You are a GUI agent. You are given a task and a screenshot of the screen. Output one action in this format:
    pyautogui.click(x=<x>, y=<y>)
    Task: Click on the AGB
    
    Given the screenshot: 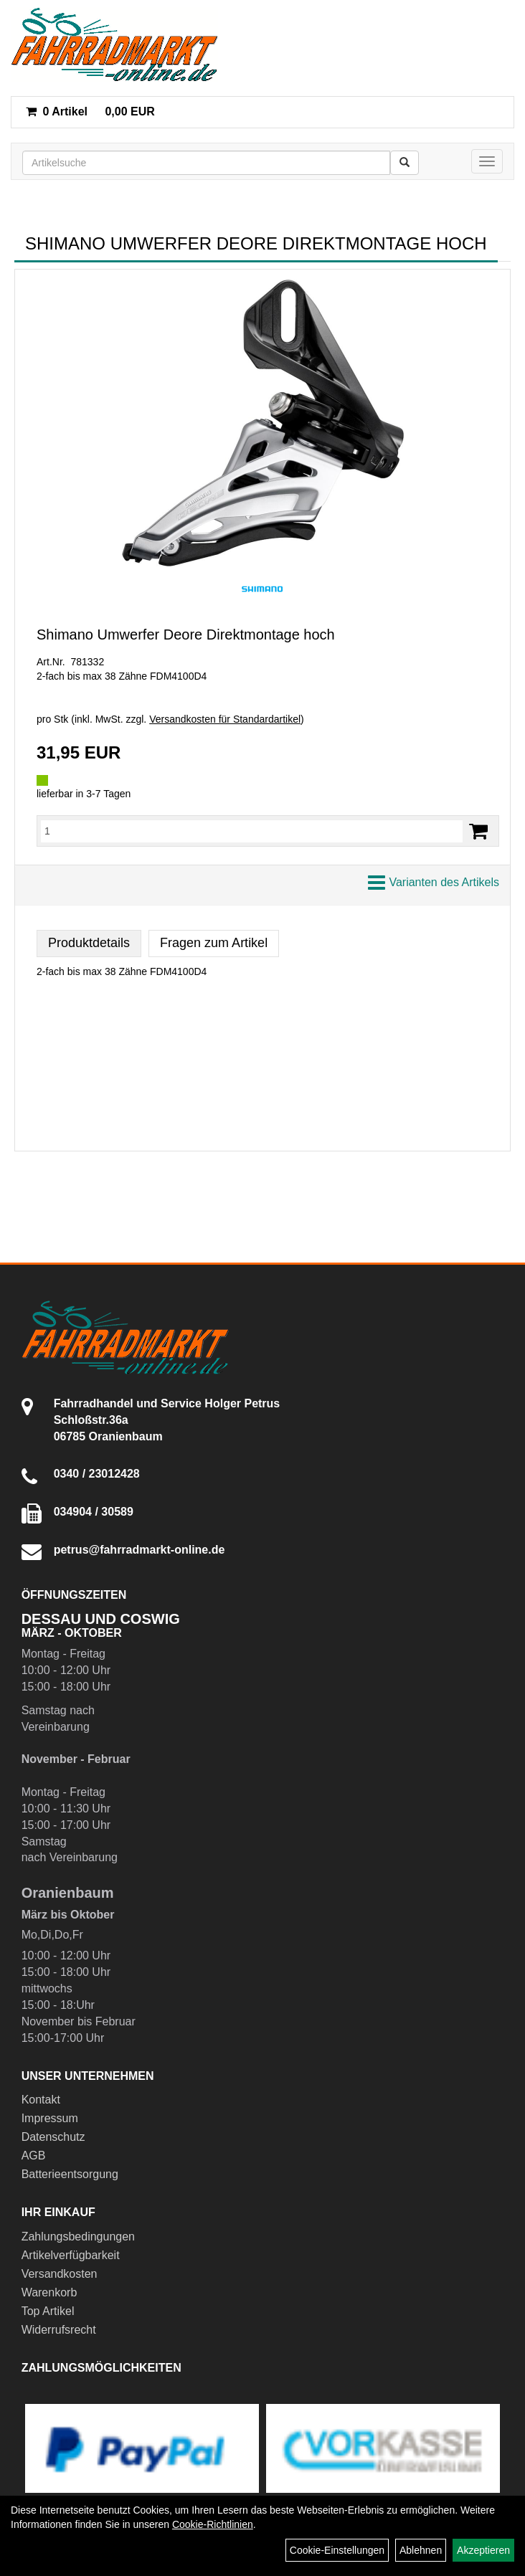 What is the action you would take?
    pyautogui.click(x=34, y=2155)
    